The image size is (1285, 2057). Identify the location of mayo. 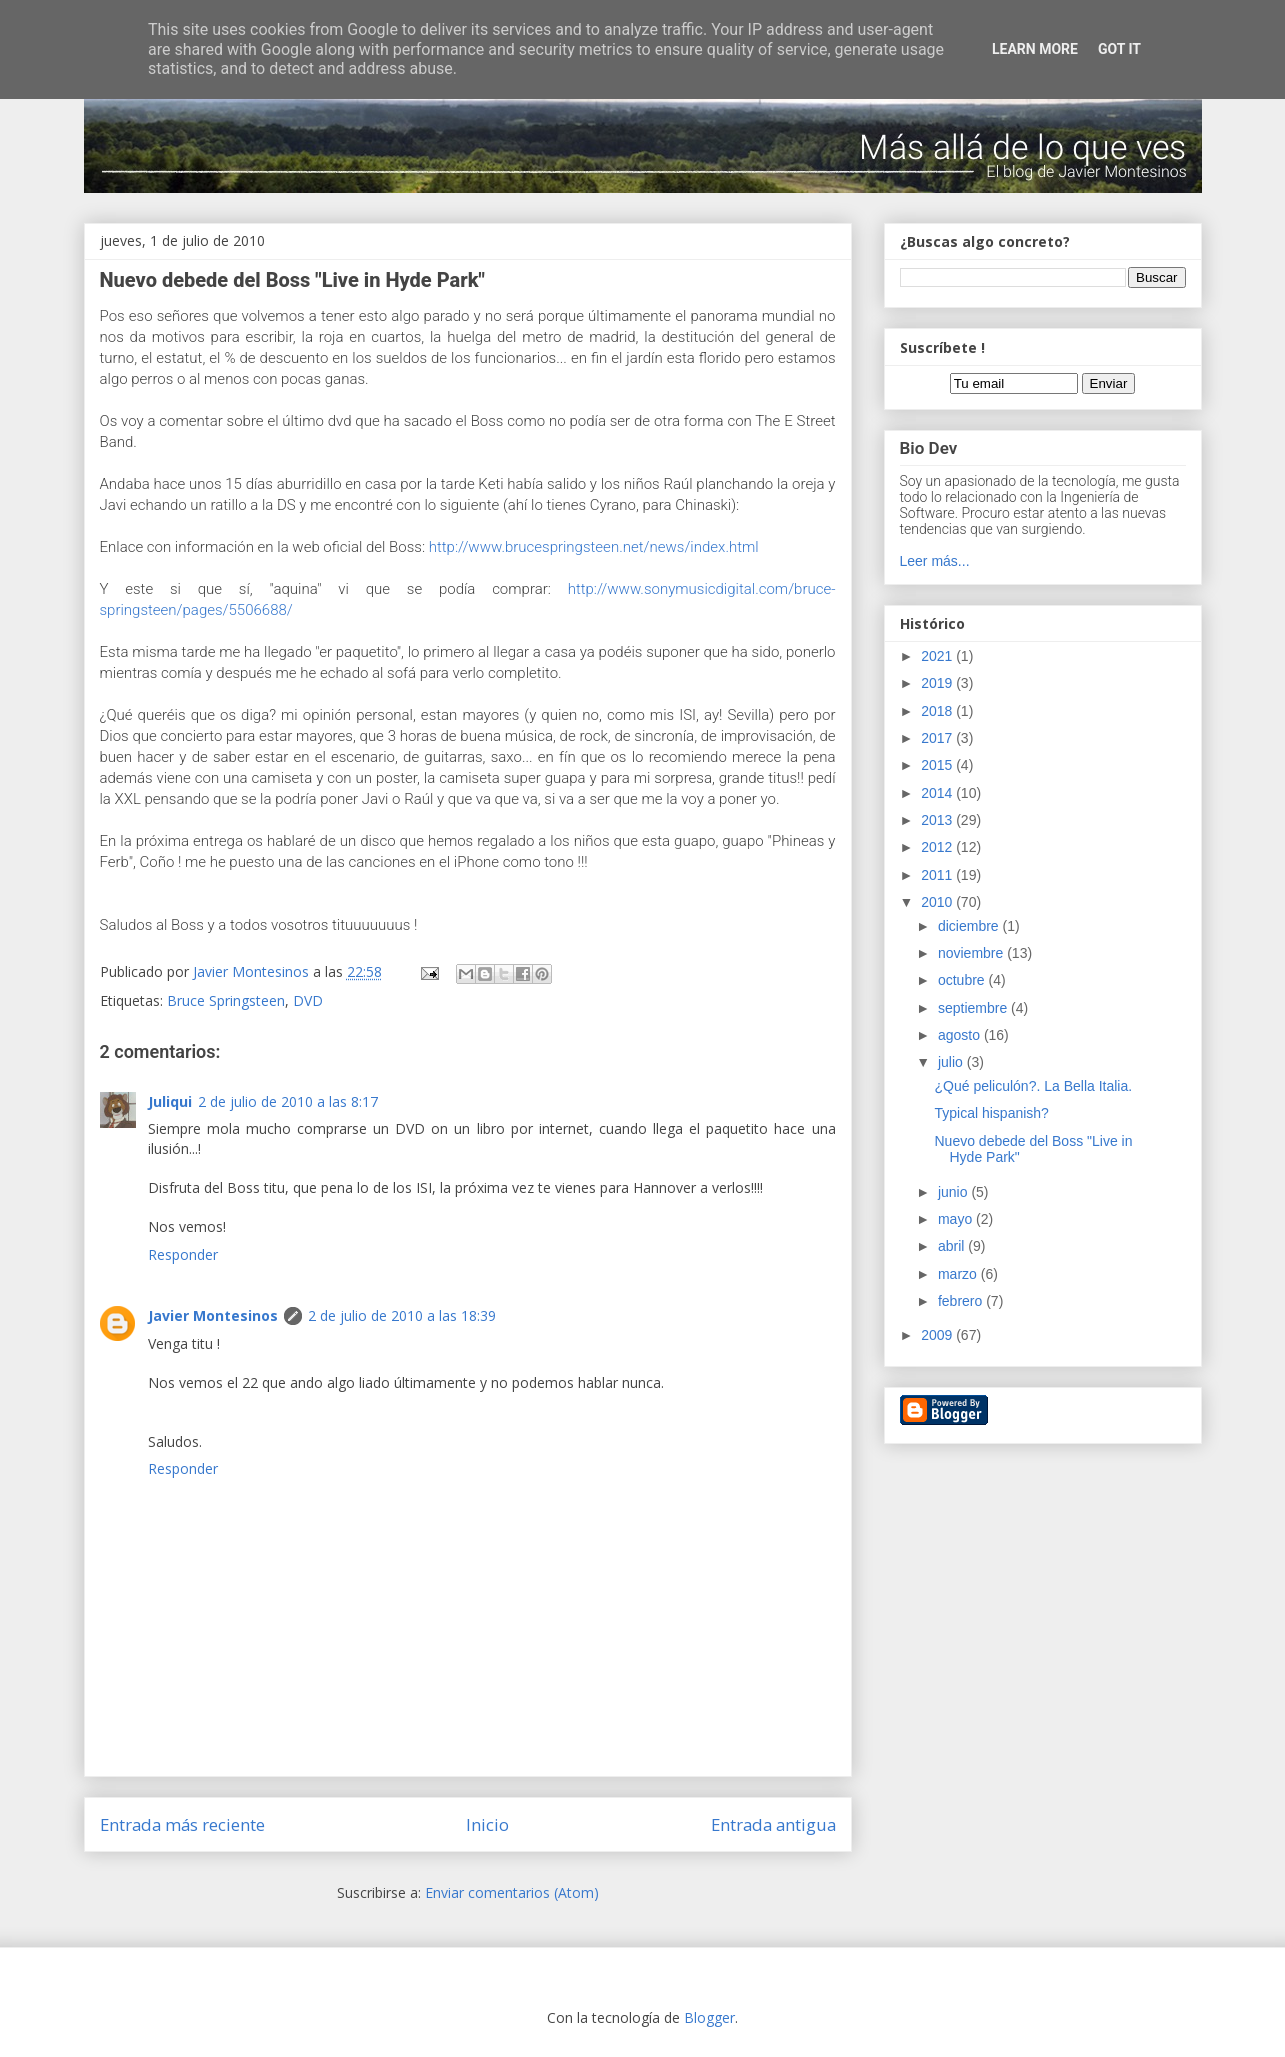
(957, 1219).